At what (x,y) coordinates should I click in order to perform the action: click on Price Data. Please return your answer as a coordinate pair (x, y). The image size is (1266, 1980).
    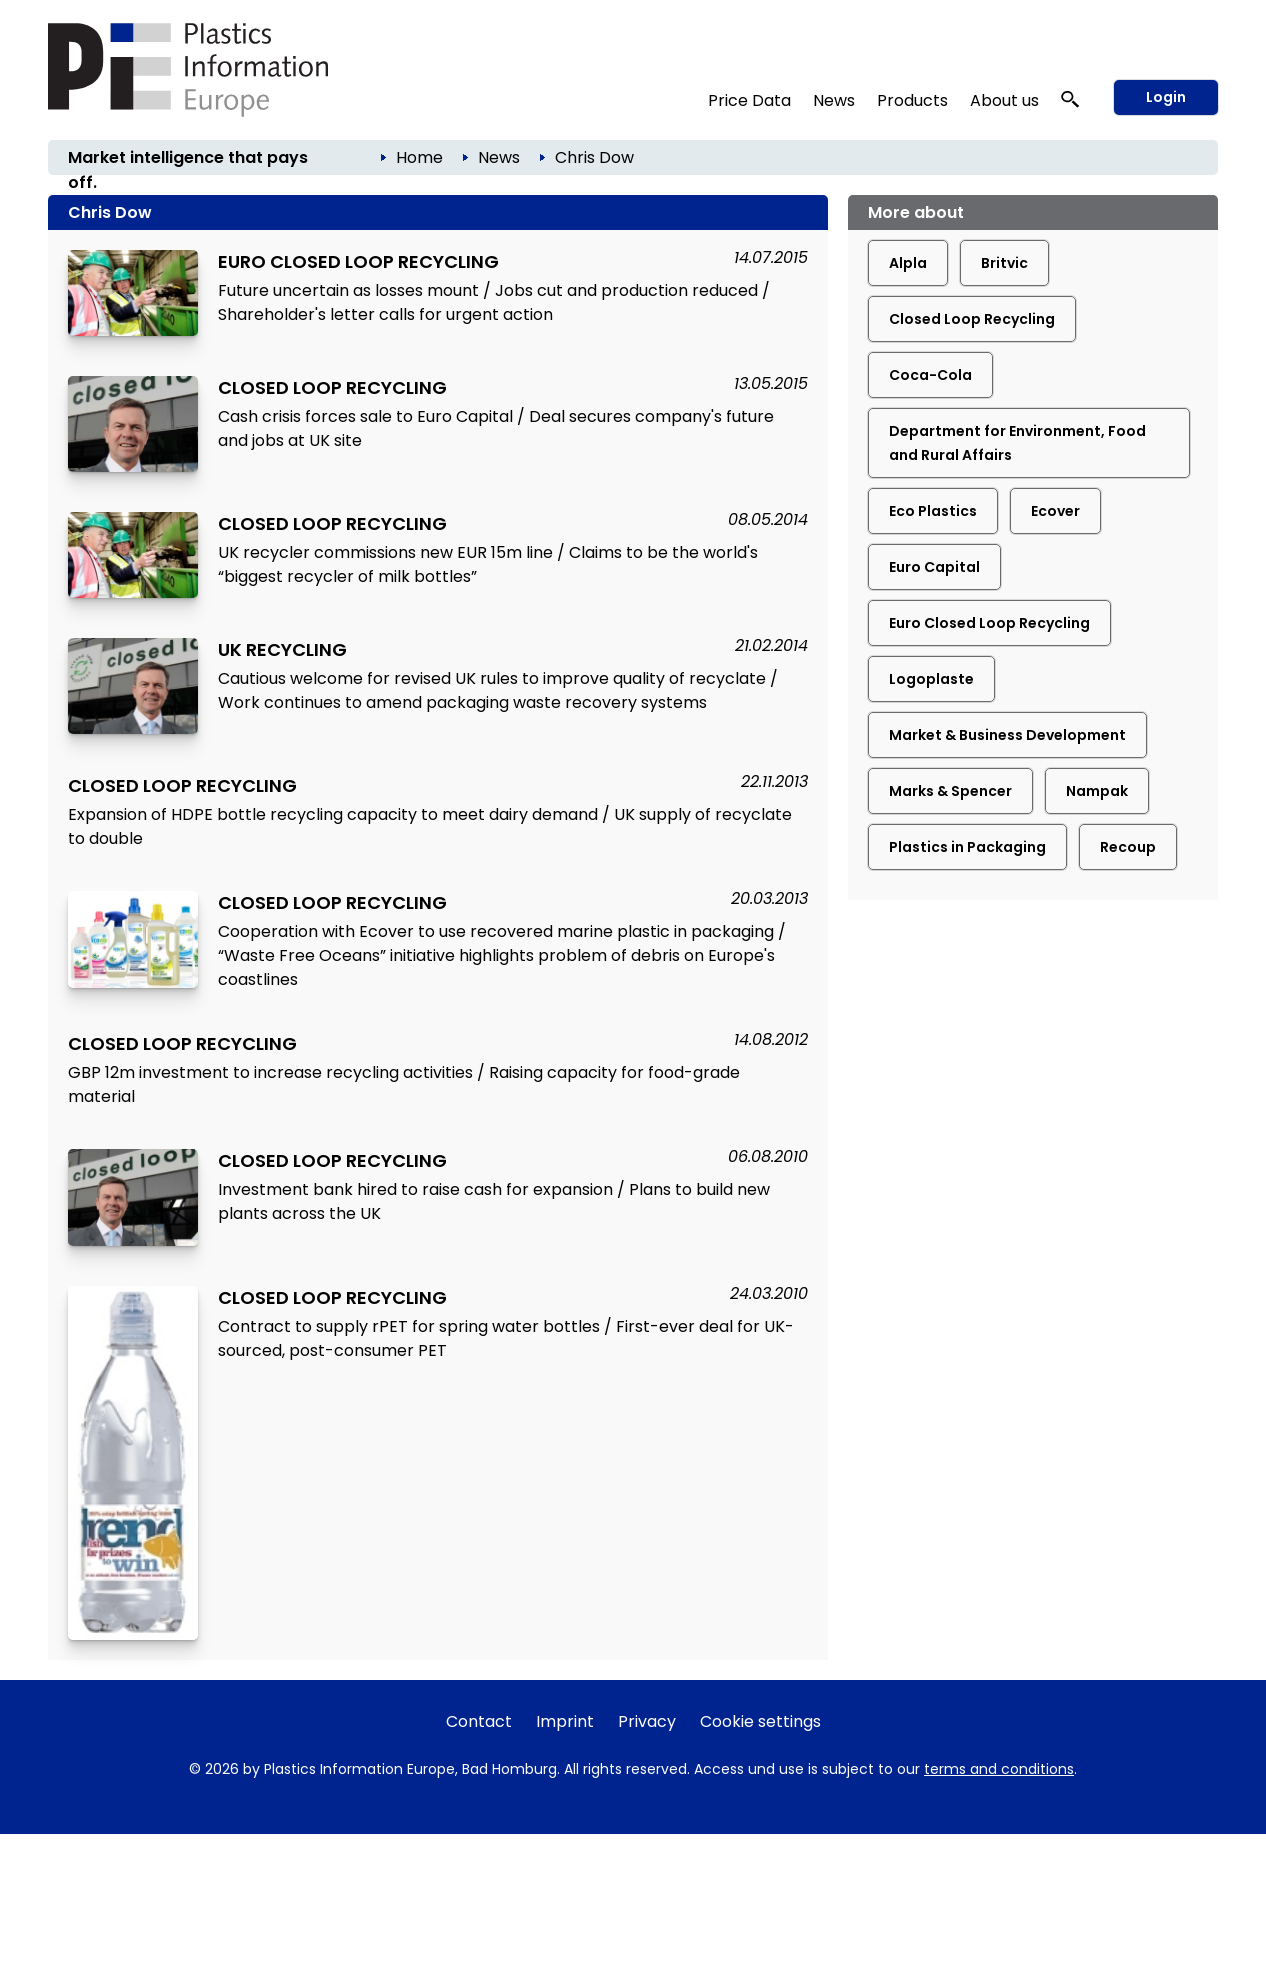
    Looking at the image, I should click on (749, 100).